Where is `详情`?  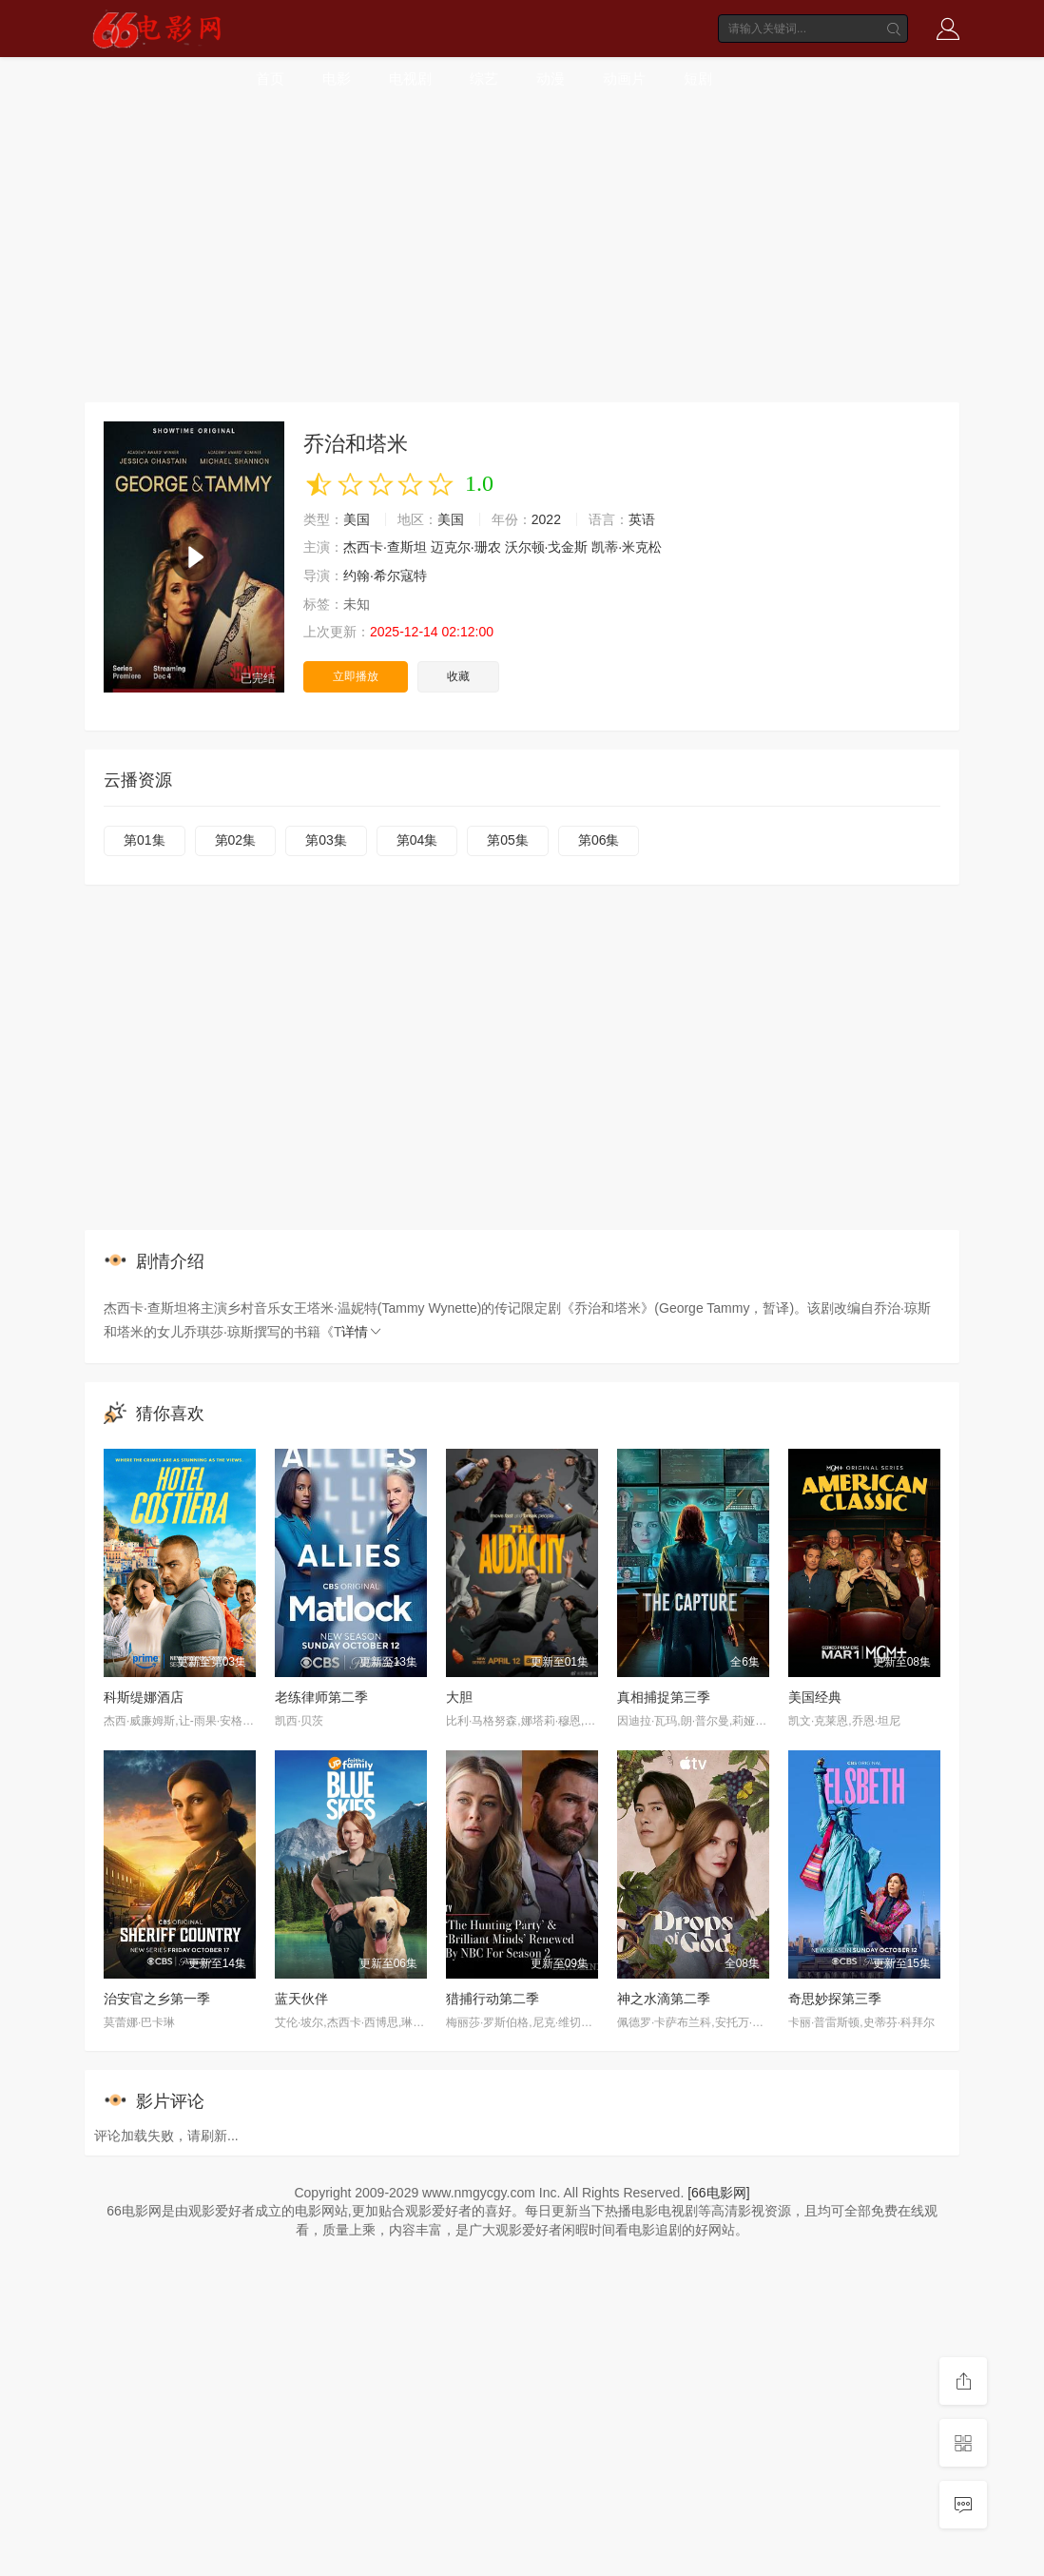 详情 is located at coordinates (362, 1331).